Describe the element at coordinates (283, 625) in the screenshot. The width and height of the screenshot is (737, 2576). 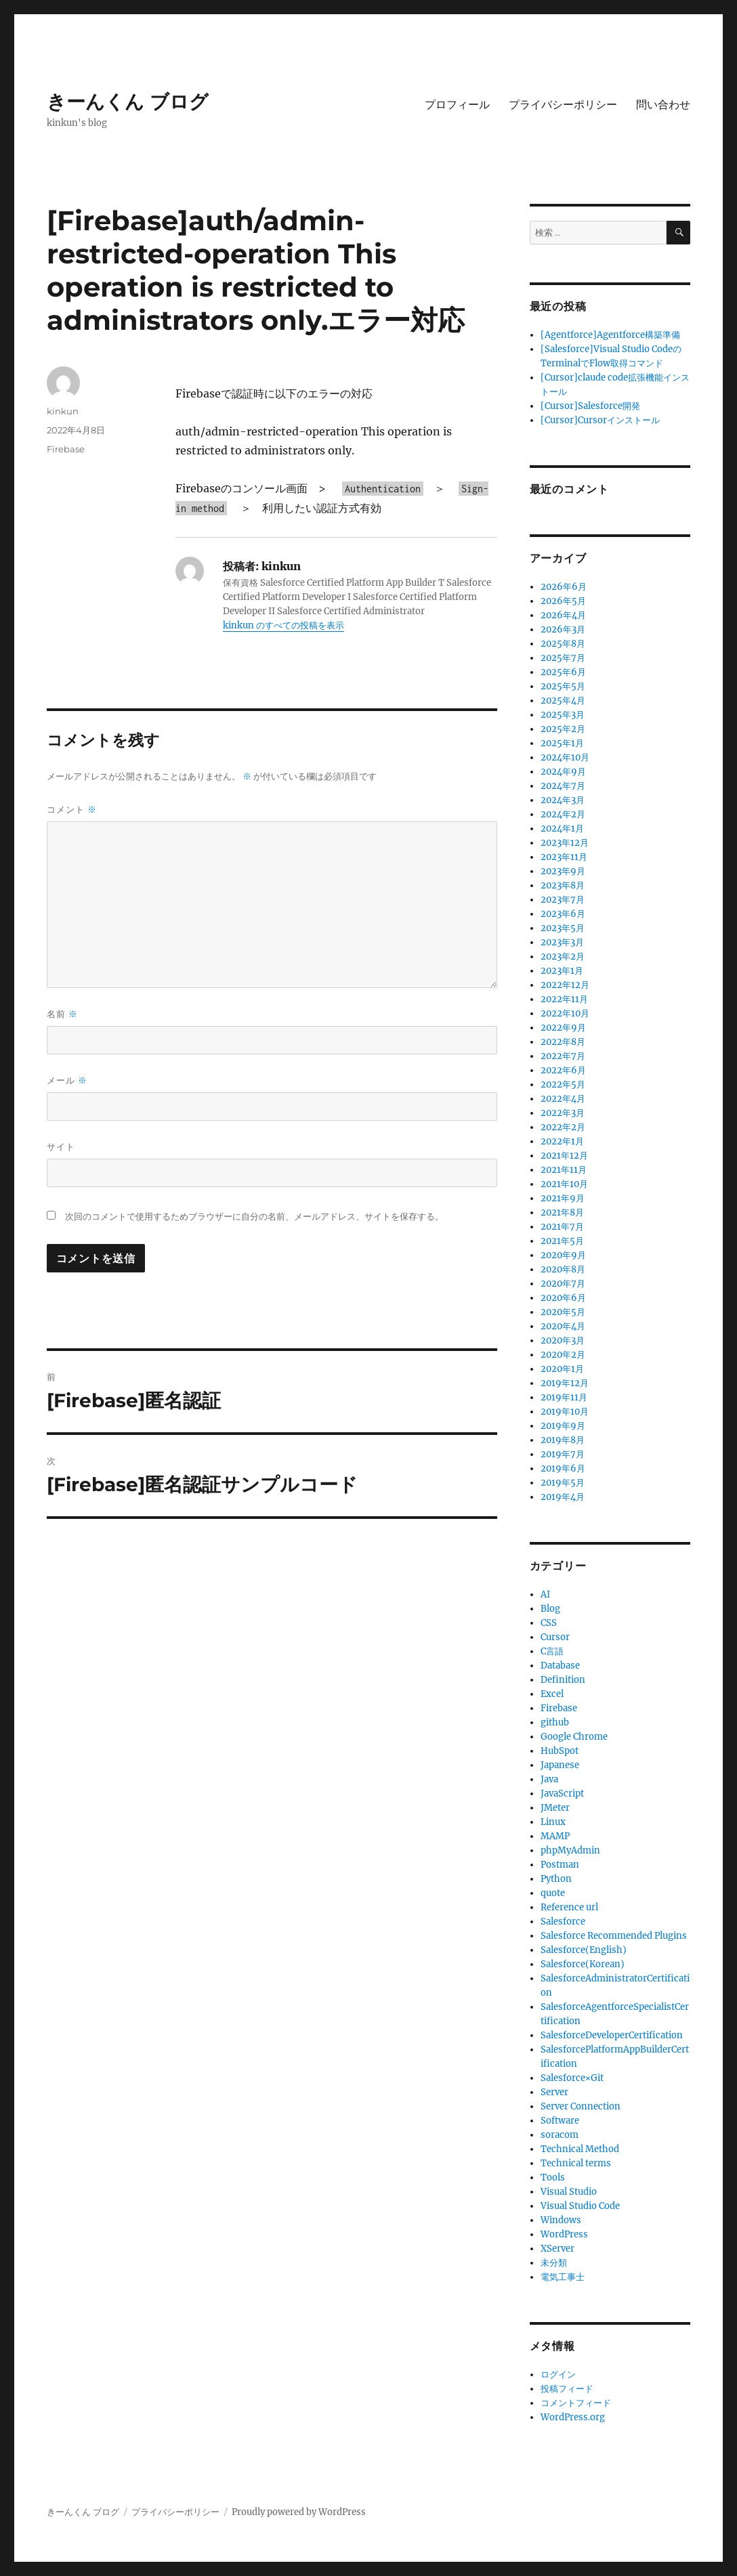
I see `kinkun のすべての投稿を表示` at that location.